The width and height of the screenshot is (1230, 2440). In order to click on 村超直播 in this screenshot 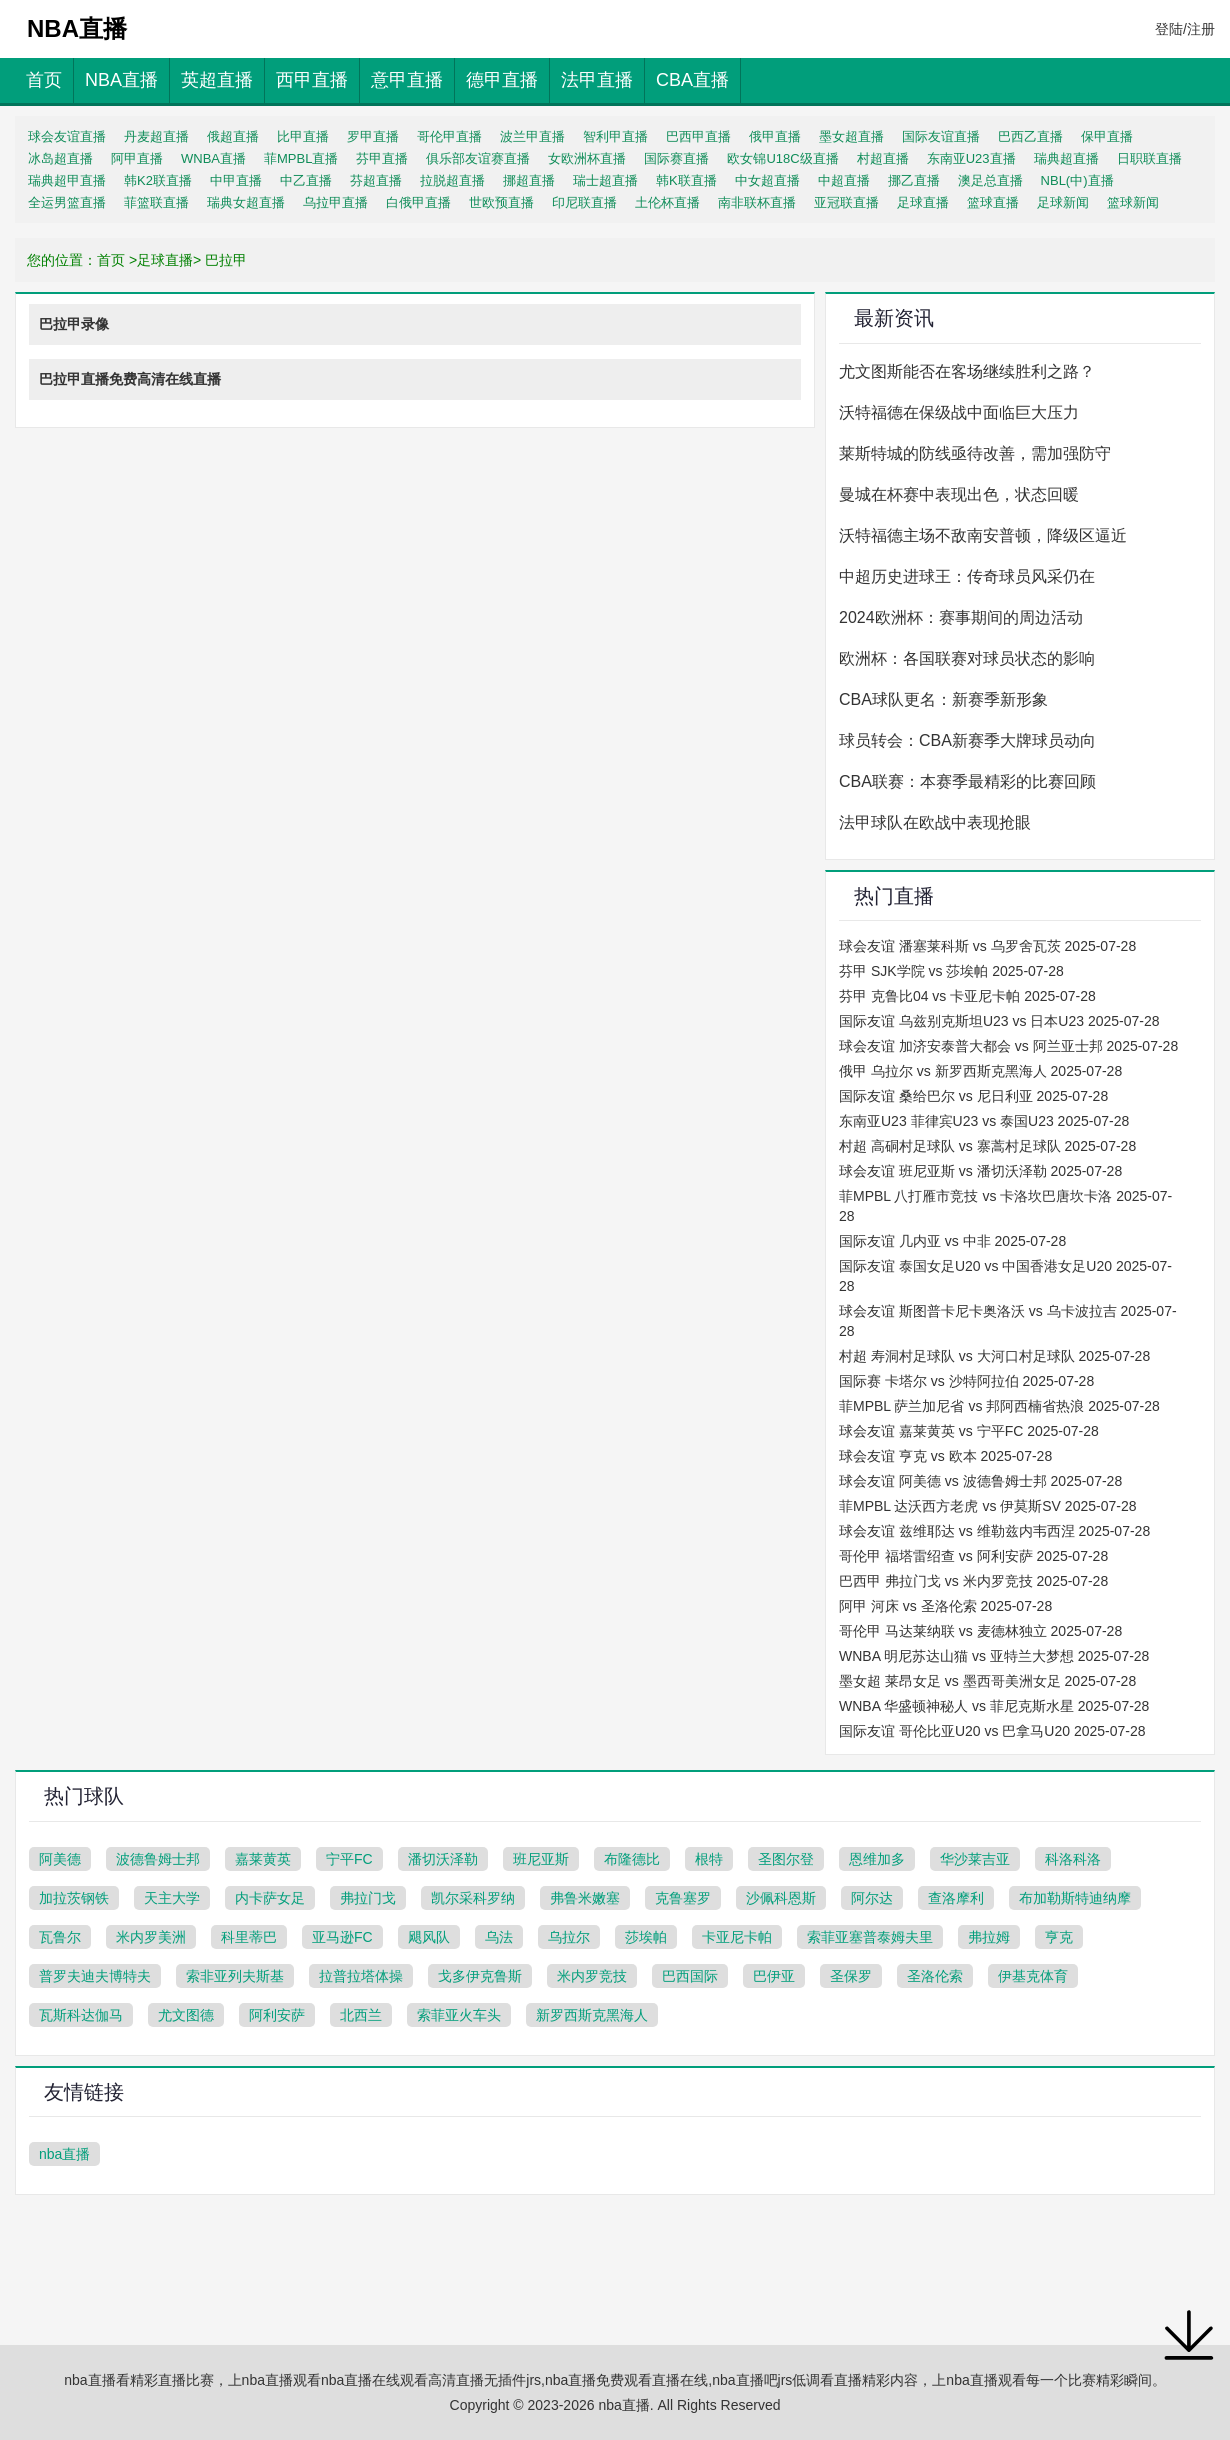, I will do `click(883, 158)`.